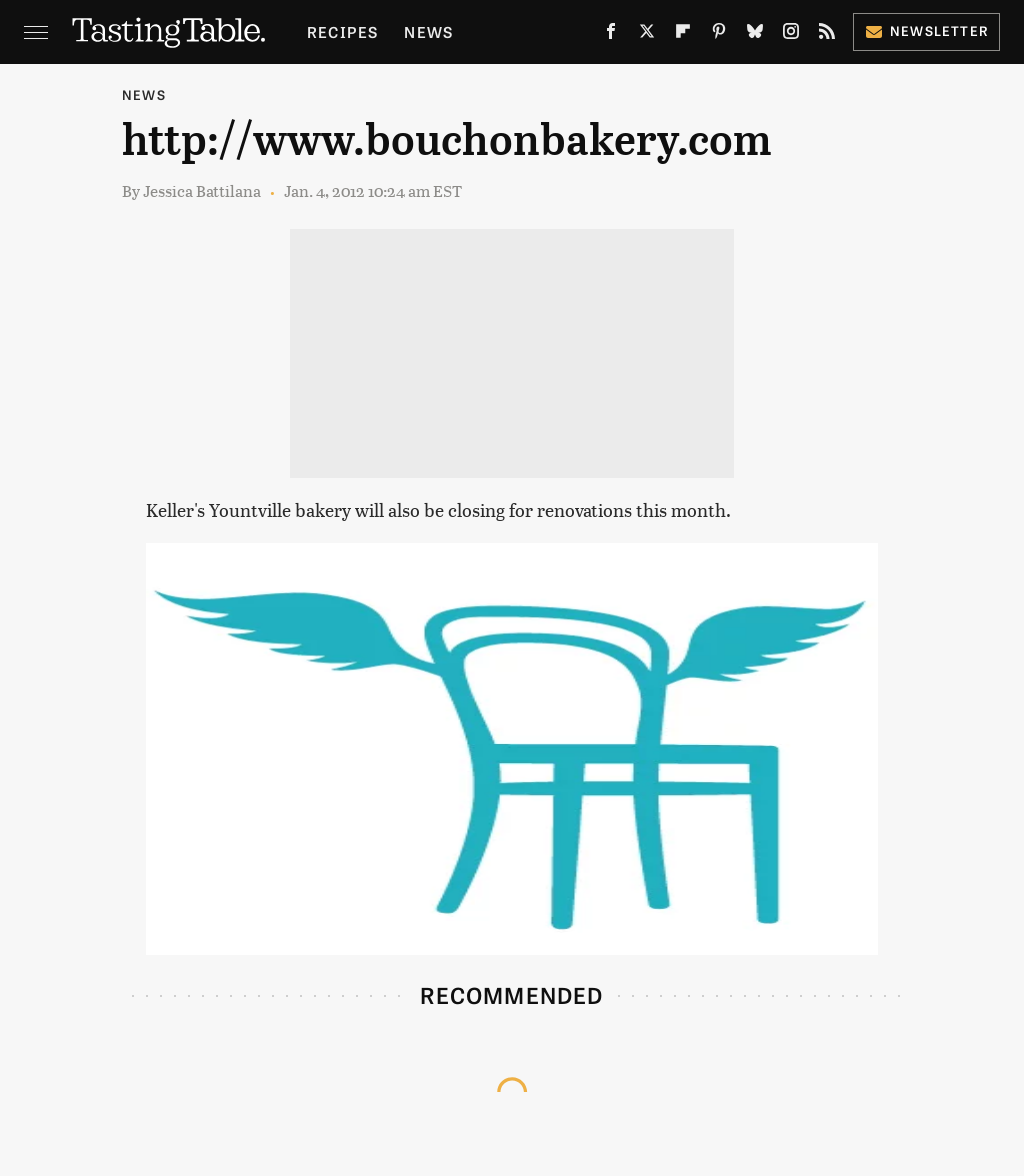  I want to click on News, so click(428, 31).